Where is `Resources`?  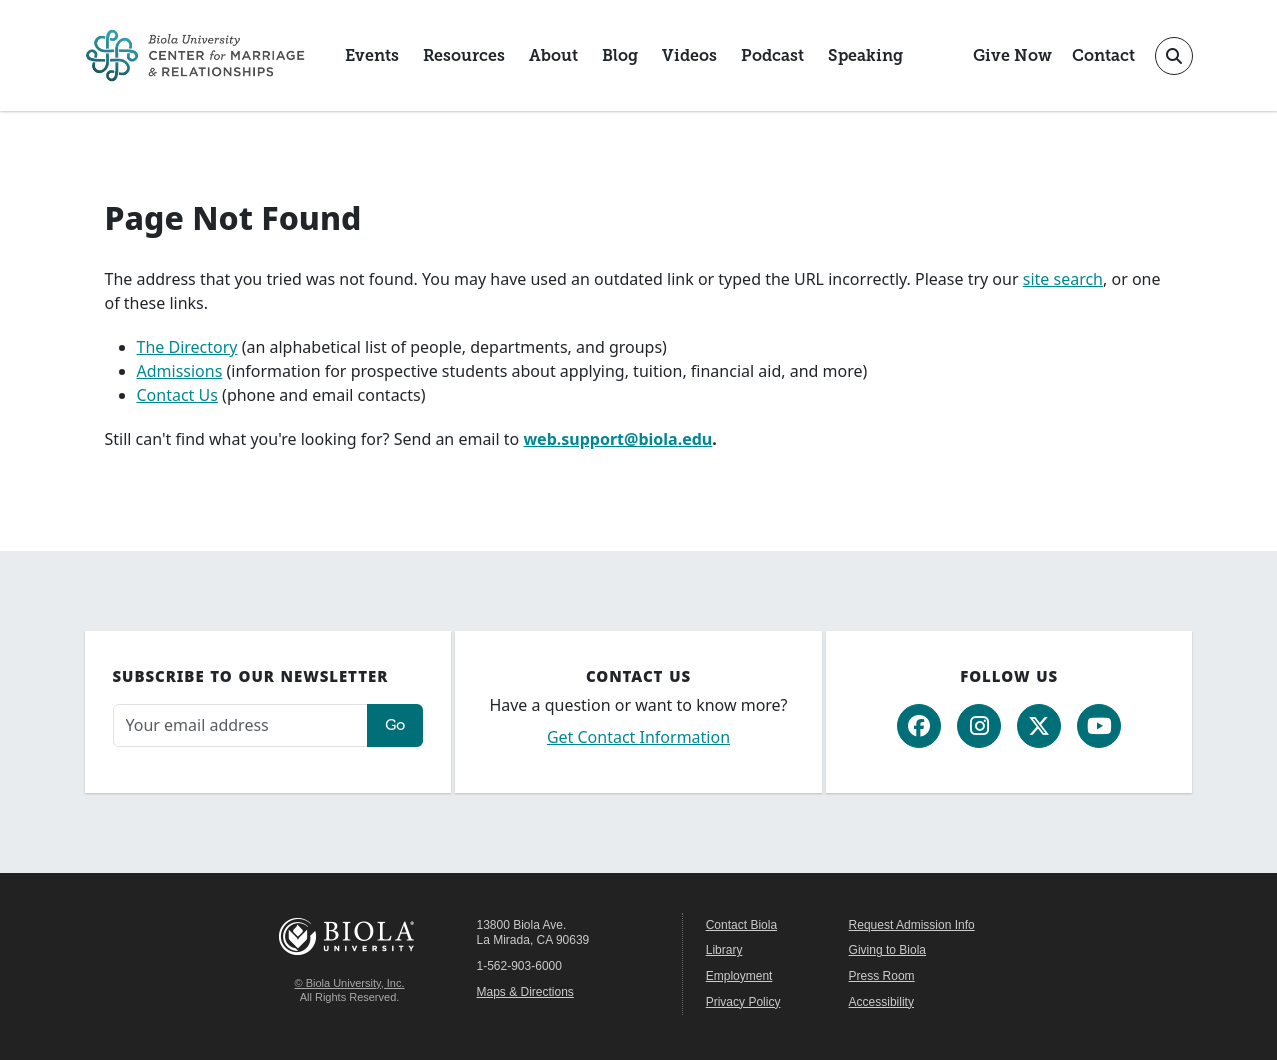
Resources is located at coordinates (464, 55).